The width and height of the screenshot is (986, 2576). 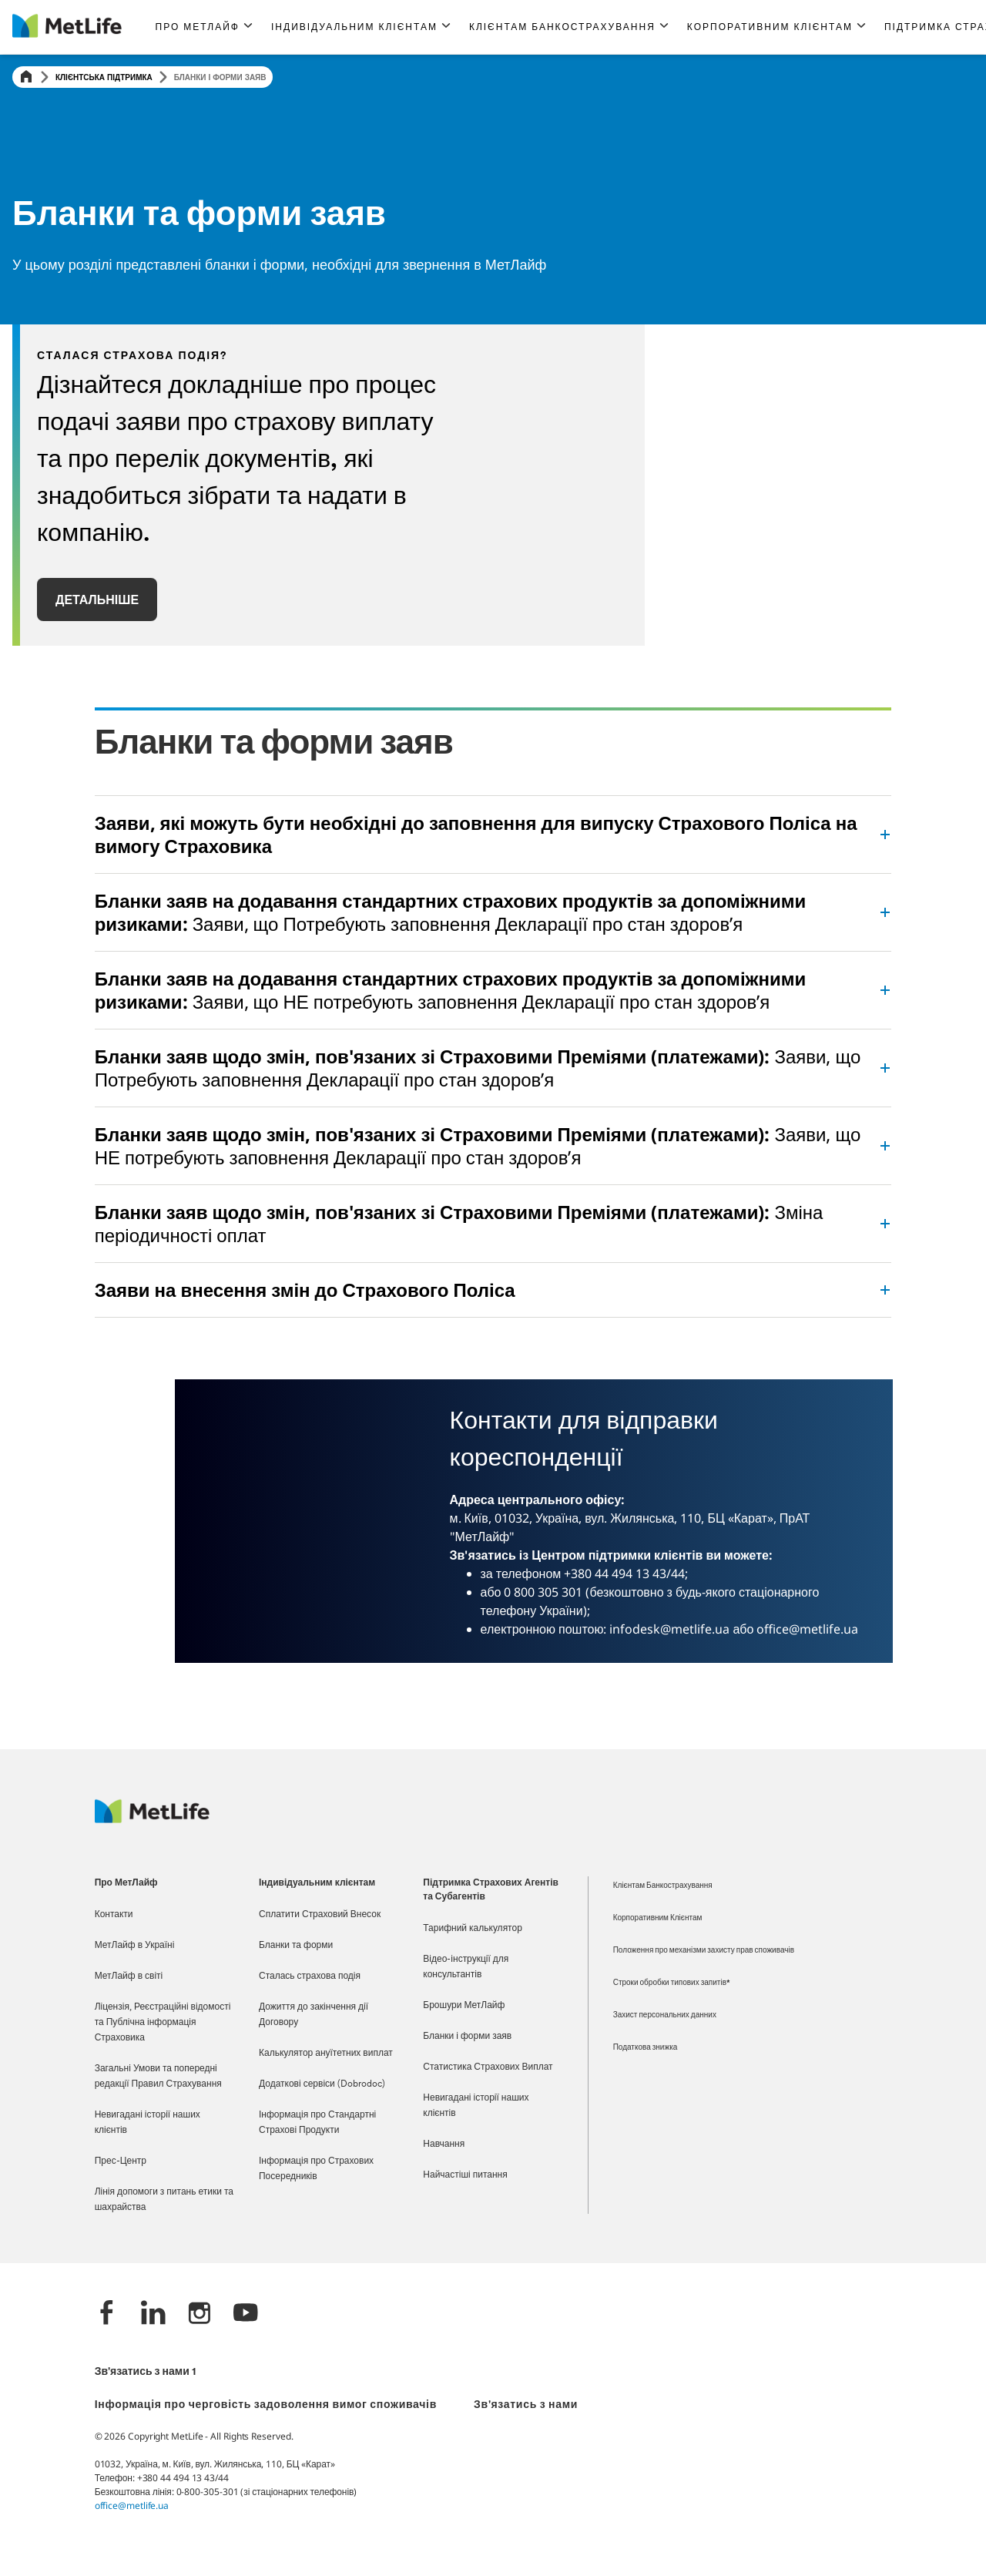 I want to click on [YouTube], so click(x=245, y=2314).